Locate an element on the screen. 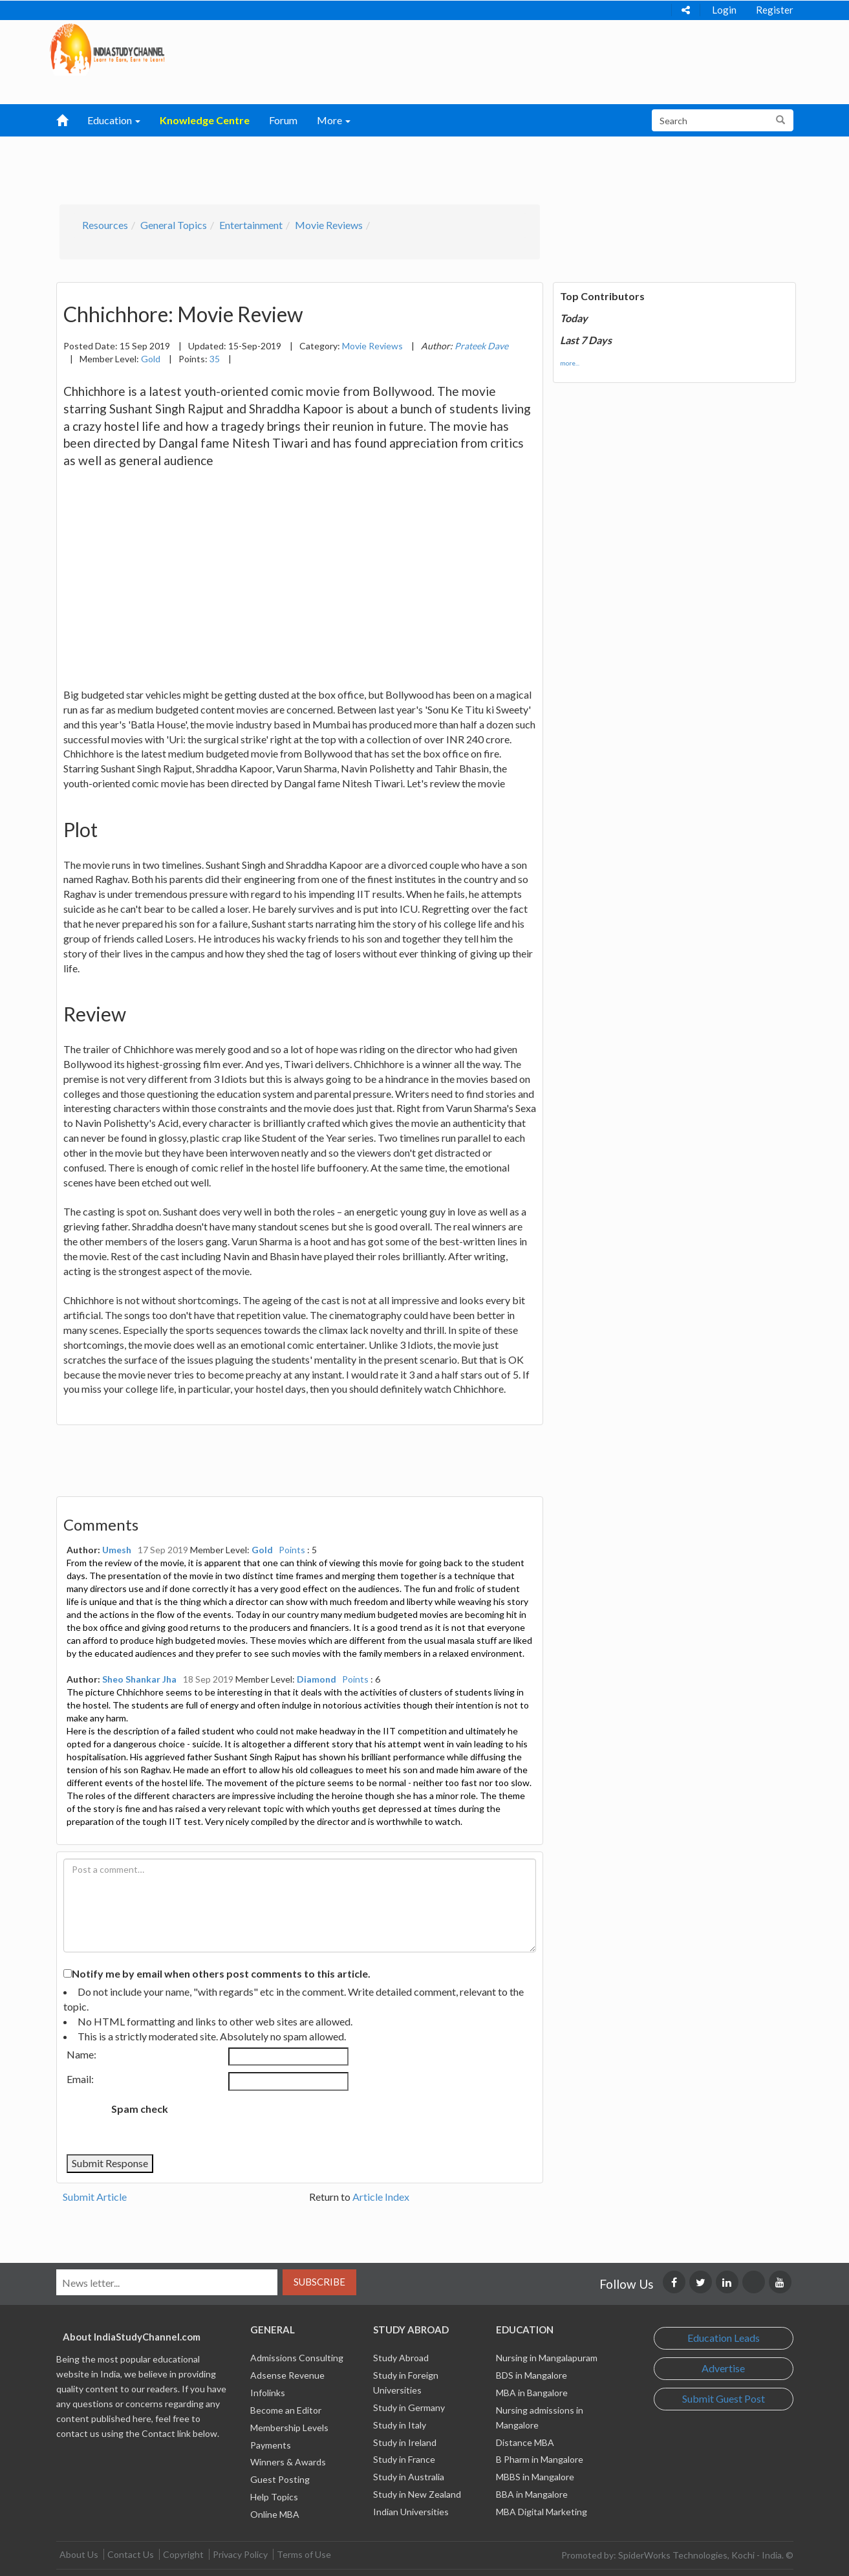 The image size is (849, 2576). Membership Levels is located at coordinates (289, 2427).